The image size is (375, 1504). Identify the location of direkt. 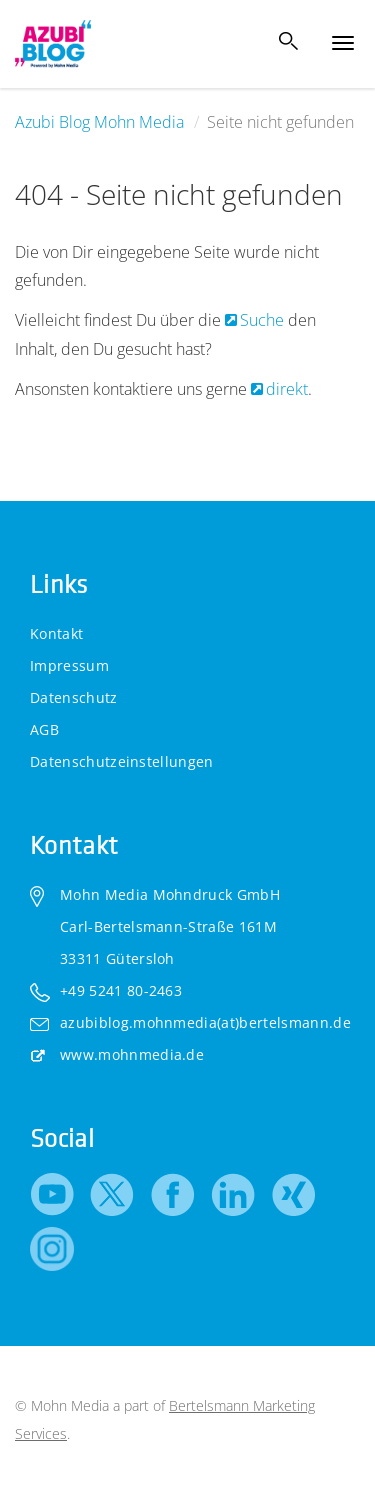
(287, 389).